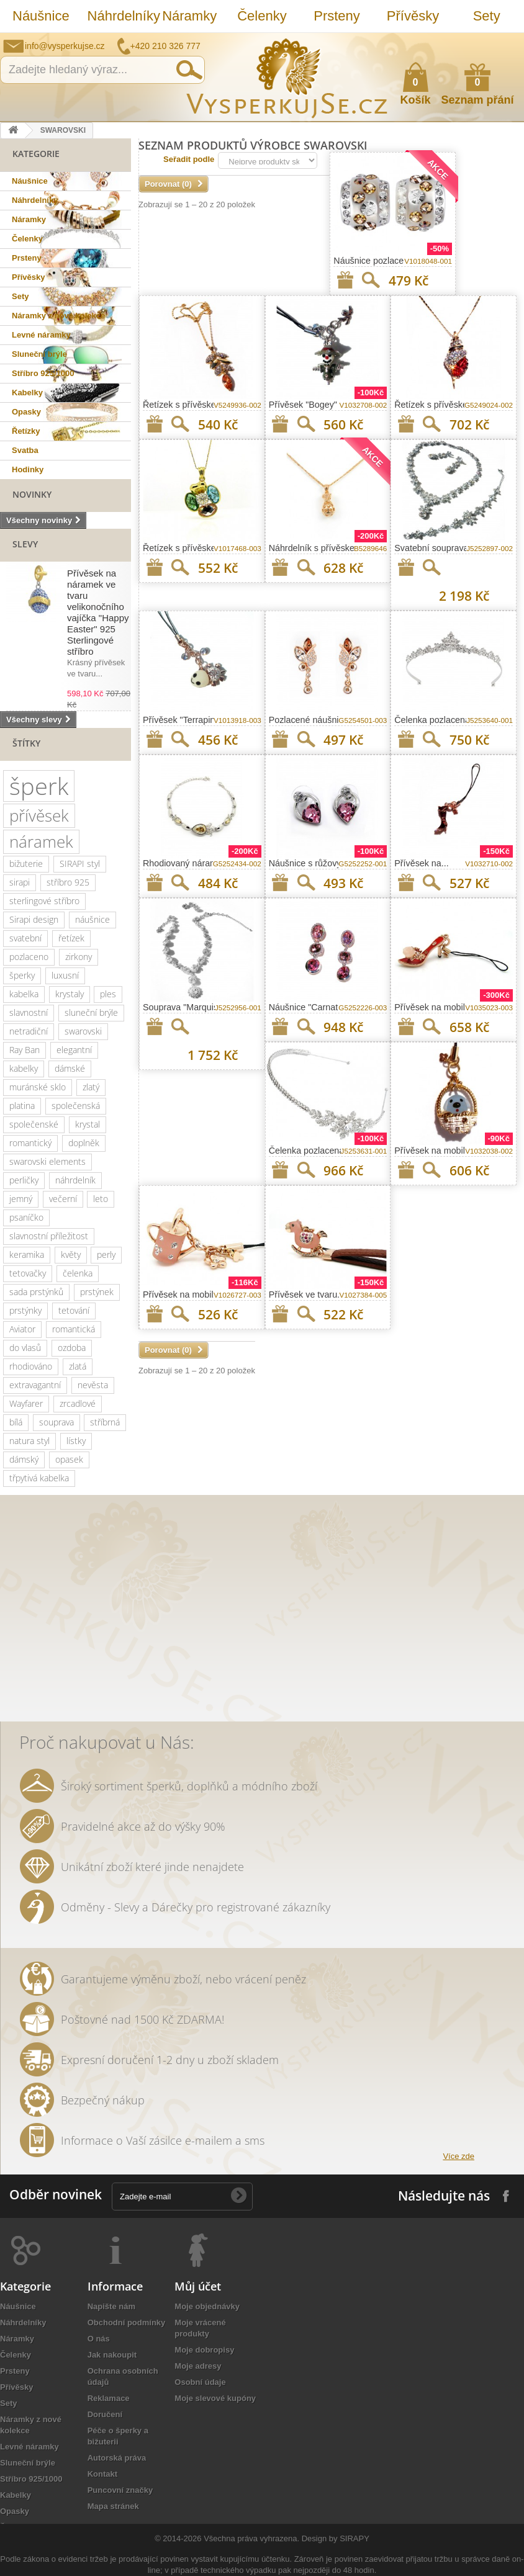 Image resolution: width=524 pixels, height=2576 pixels. What do you see at coordinates (19, 882) in the screenshot?
I see `sirapi` at bounding box center [19, 882].